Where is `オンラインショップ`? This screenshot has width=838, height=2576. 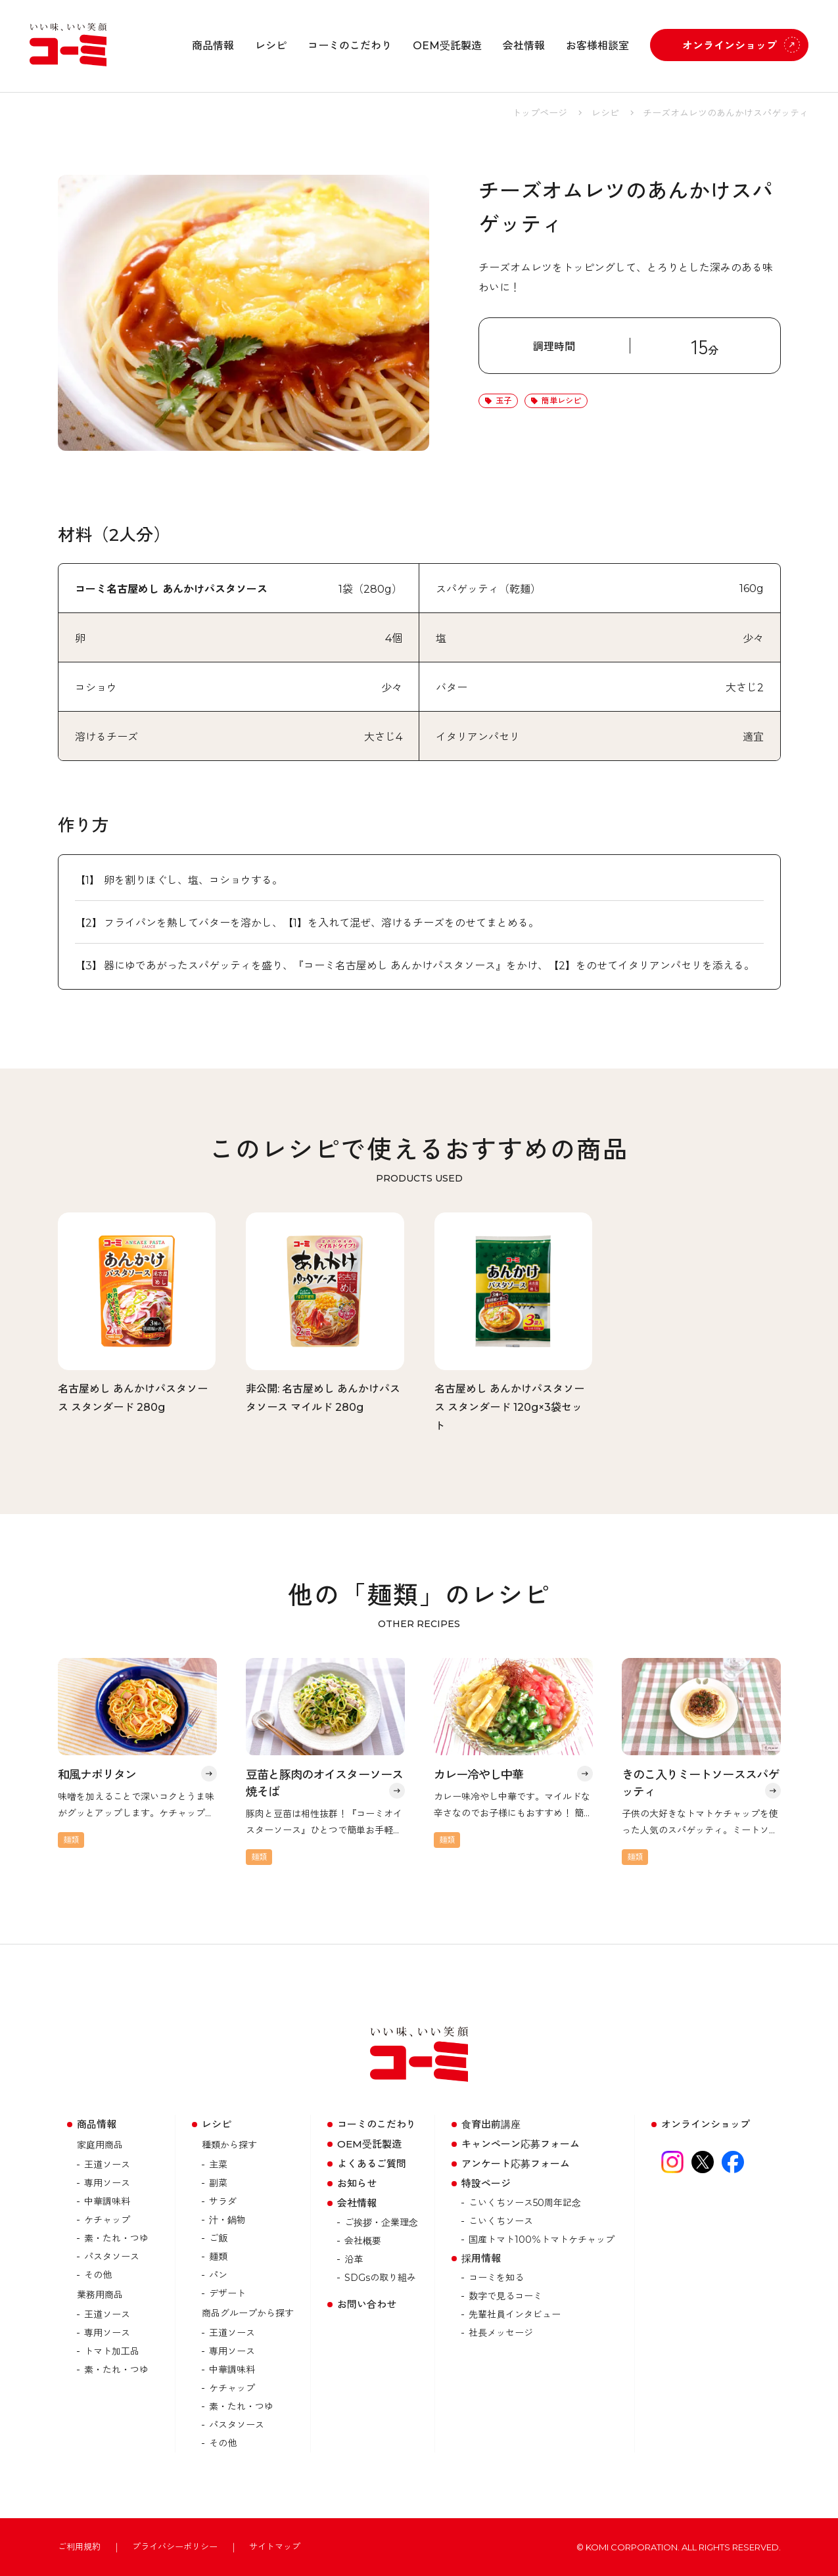 オンラインショップ is located at coordinates (729, 45).